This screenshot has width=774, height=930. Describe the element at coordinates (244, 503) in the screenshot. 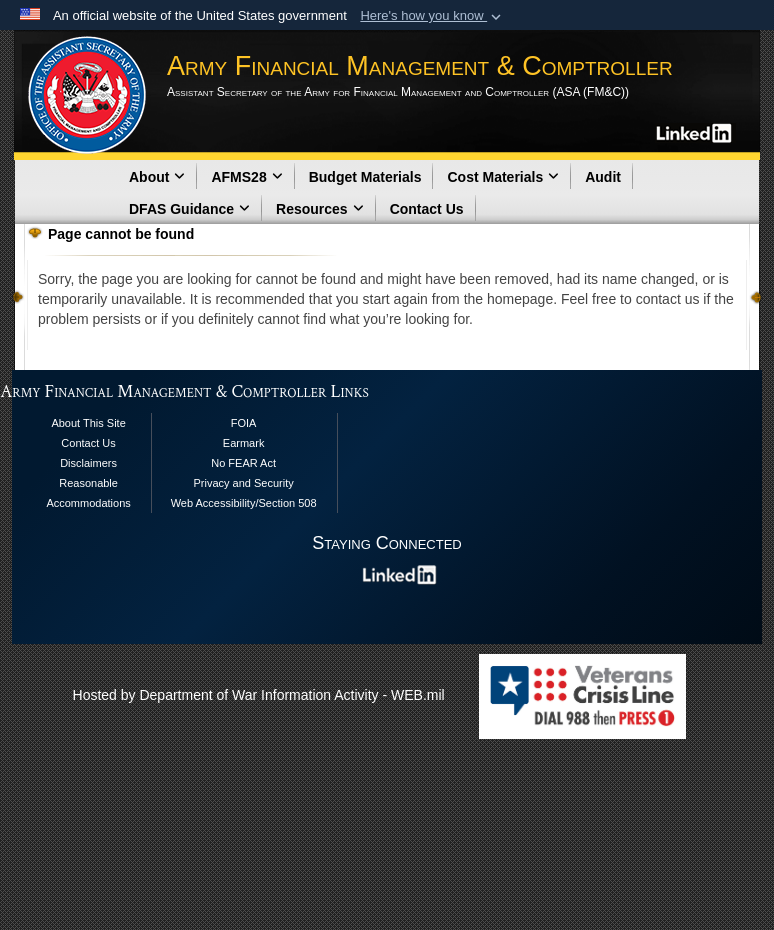

I see `Web Accessibility/Section 508` at that location.